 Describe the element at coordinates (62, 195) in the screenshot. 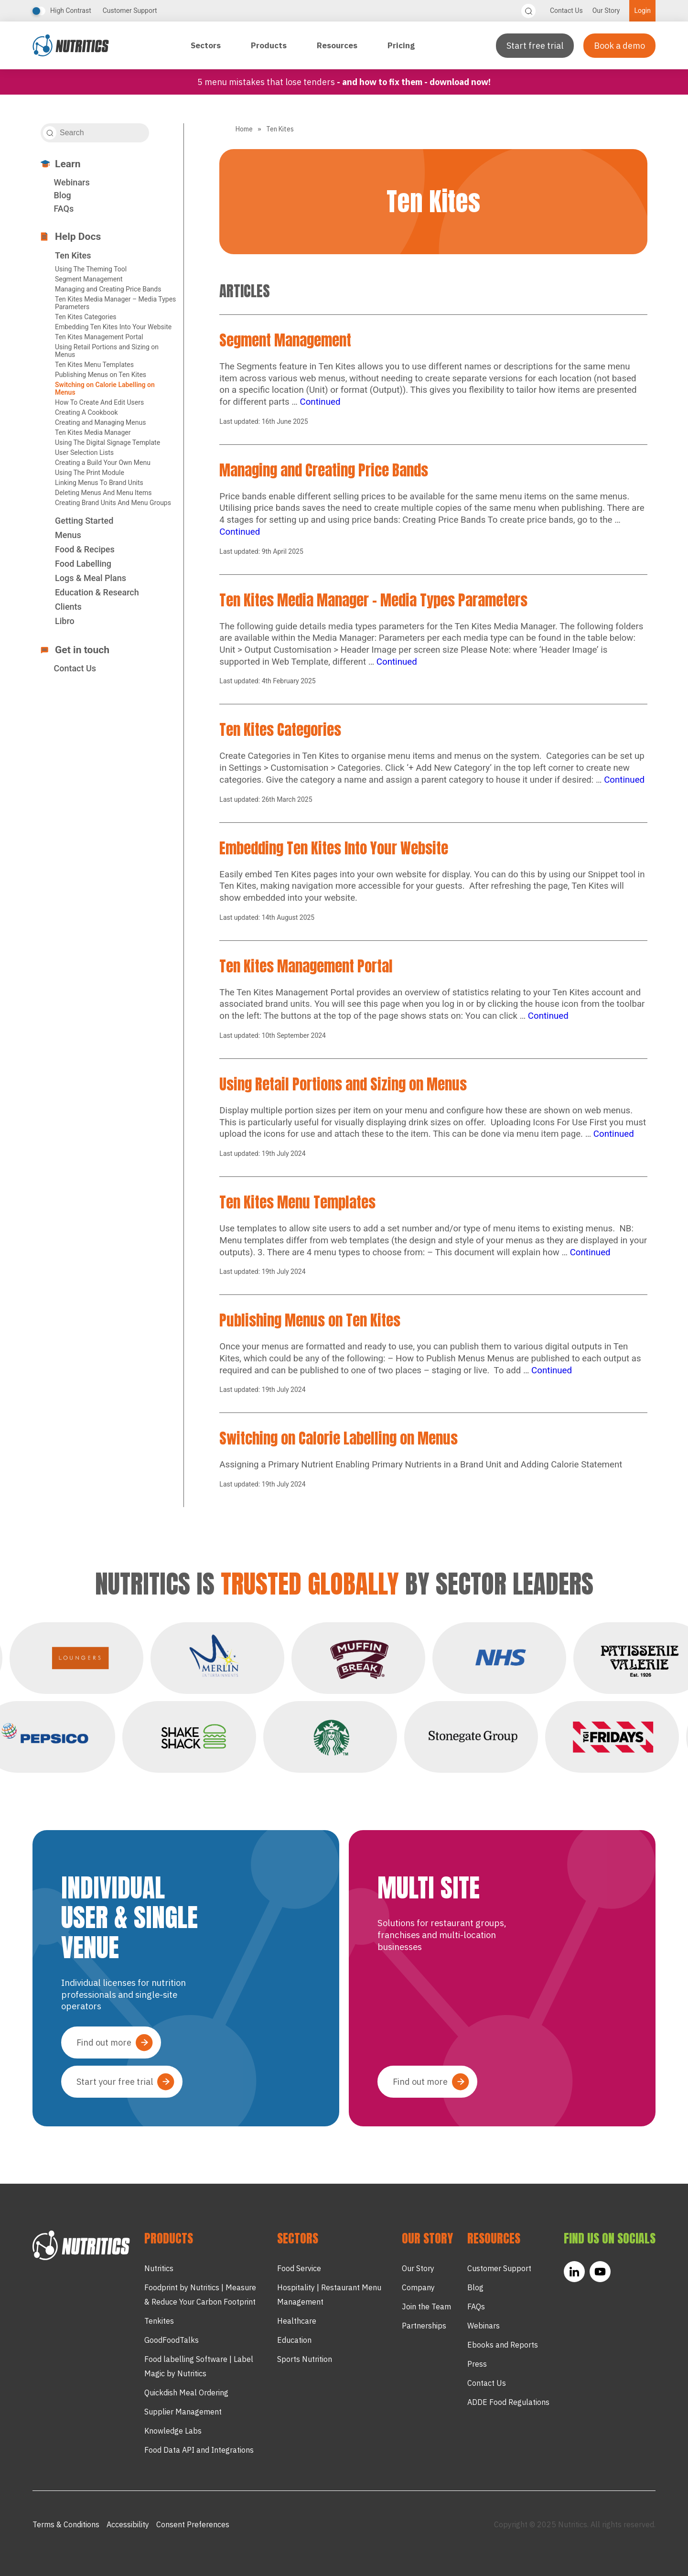

I see `Blog` at that location.